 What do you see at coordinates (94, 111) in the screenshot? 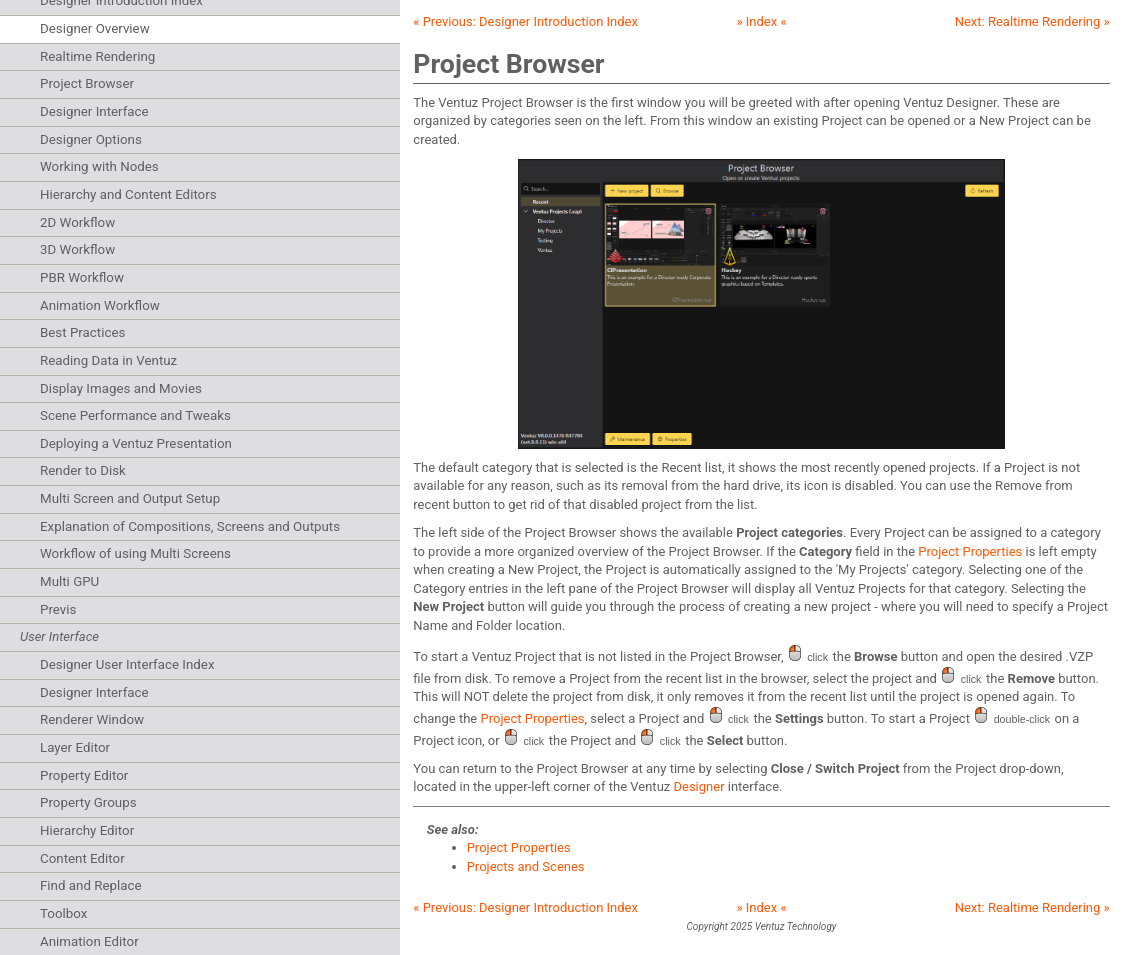
I see `Designer Interface` at bounding box center [94, 111].